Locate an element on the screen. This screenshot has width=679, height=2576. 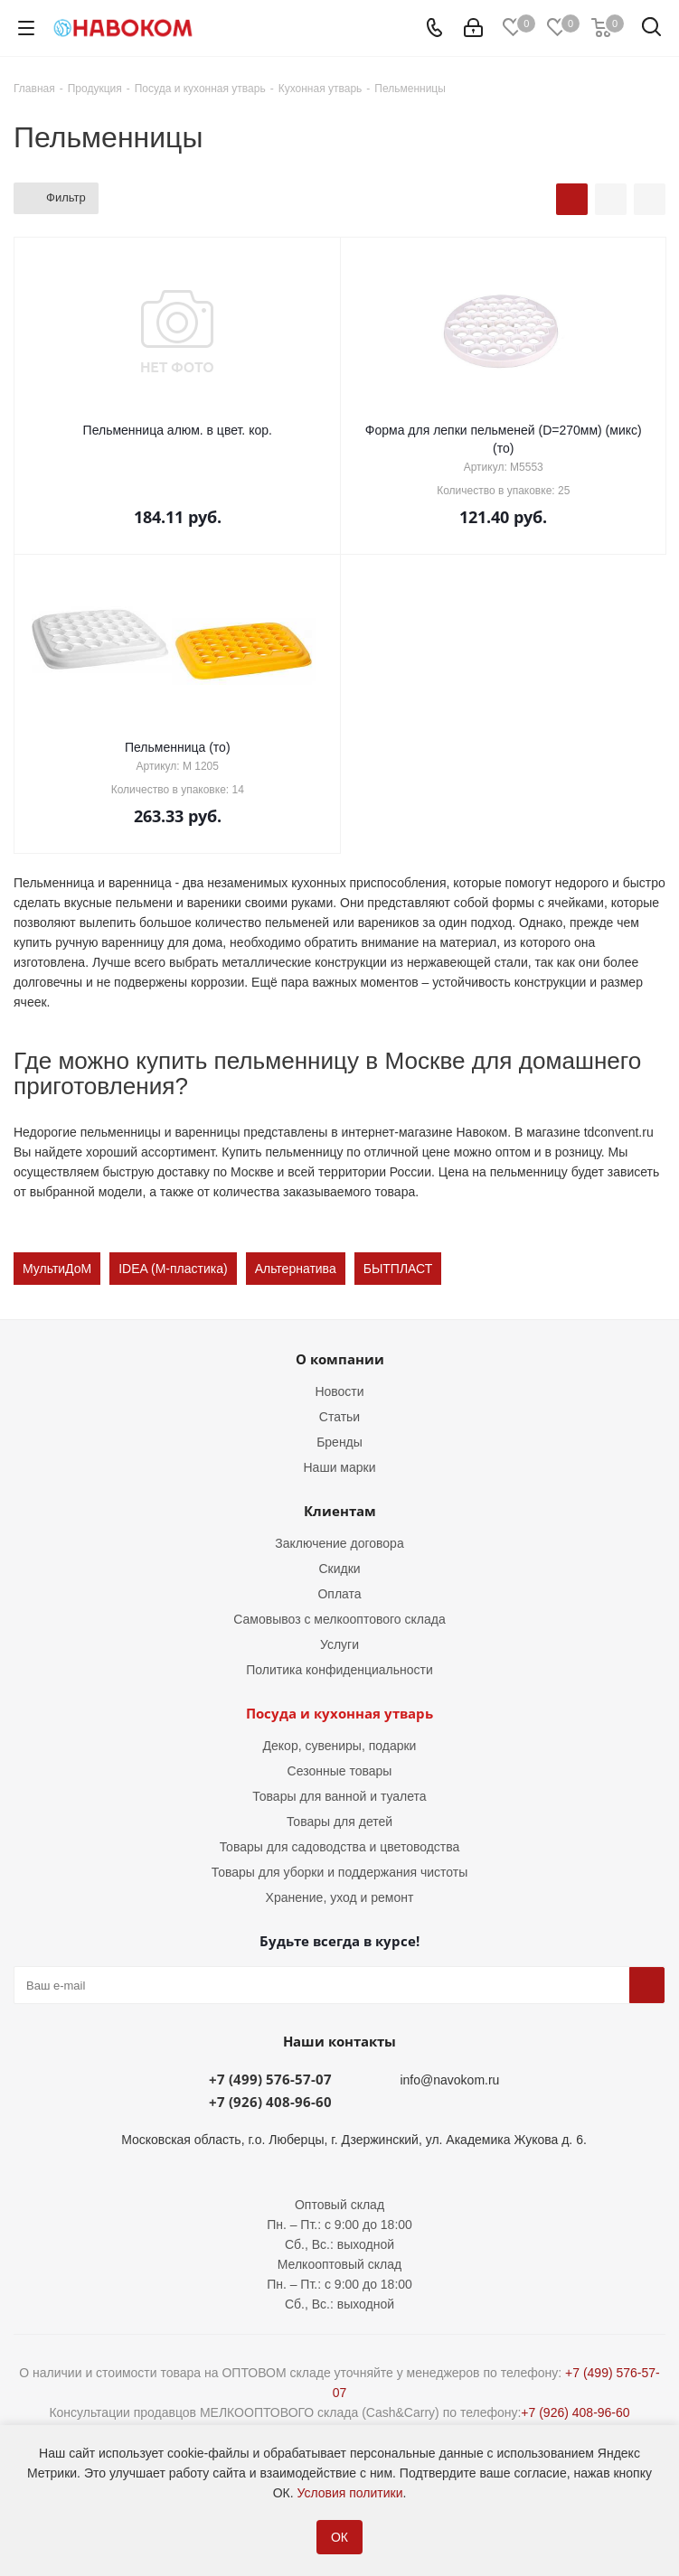
Товары для ванной и туалета is located at coordinates (339, 1796).